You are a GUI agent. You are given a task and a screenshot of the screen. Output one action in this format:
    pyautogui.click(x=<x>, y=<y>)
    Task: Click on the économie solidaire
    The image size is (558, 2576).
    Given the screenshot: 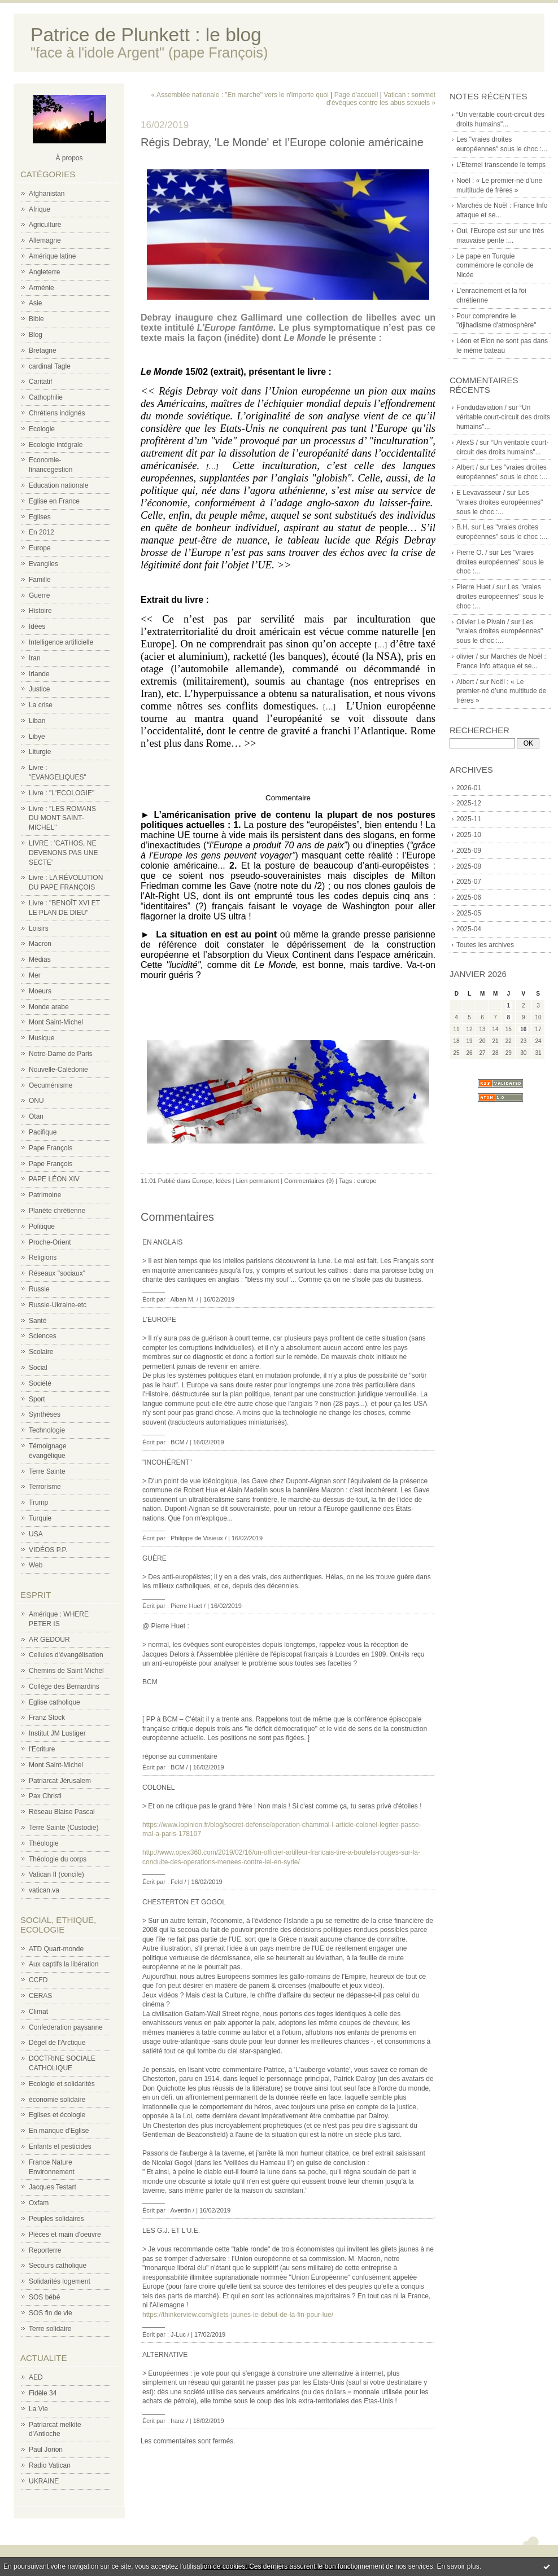 What is the action you would take?
    pyautogui.click(x=57, y=2100)
    